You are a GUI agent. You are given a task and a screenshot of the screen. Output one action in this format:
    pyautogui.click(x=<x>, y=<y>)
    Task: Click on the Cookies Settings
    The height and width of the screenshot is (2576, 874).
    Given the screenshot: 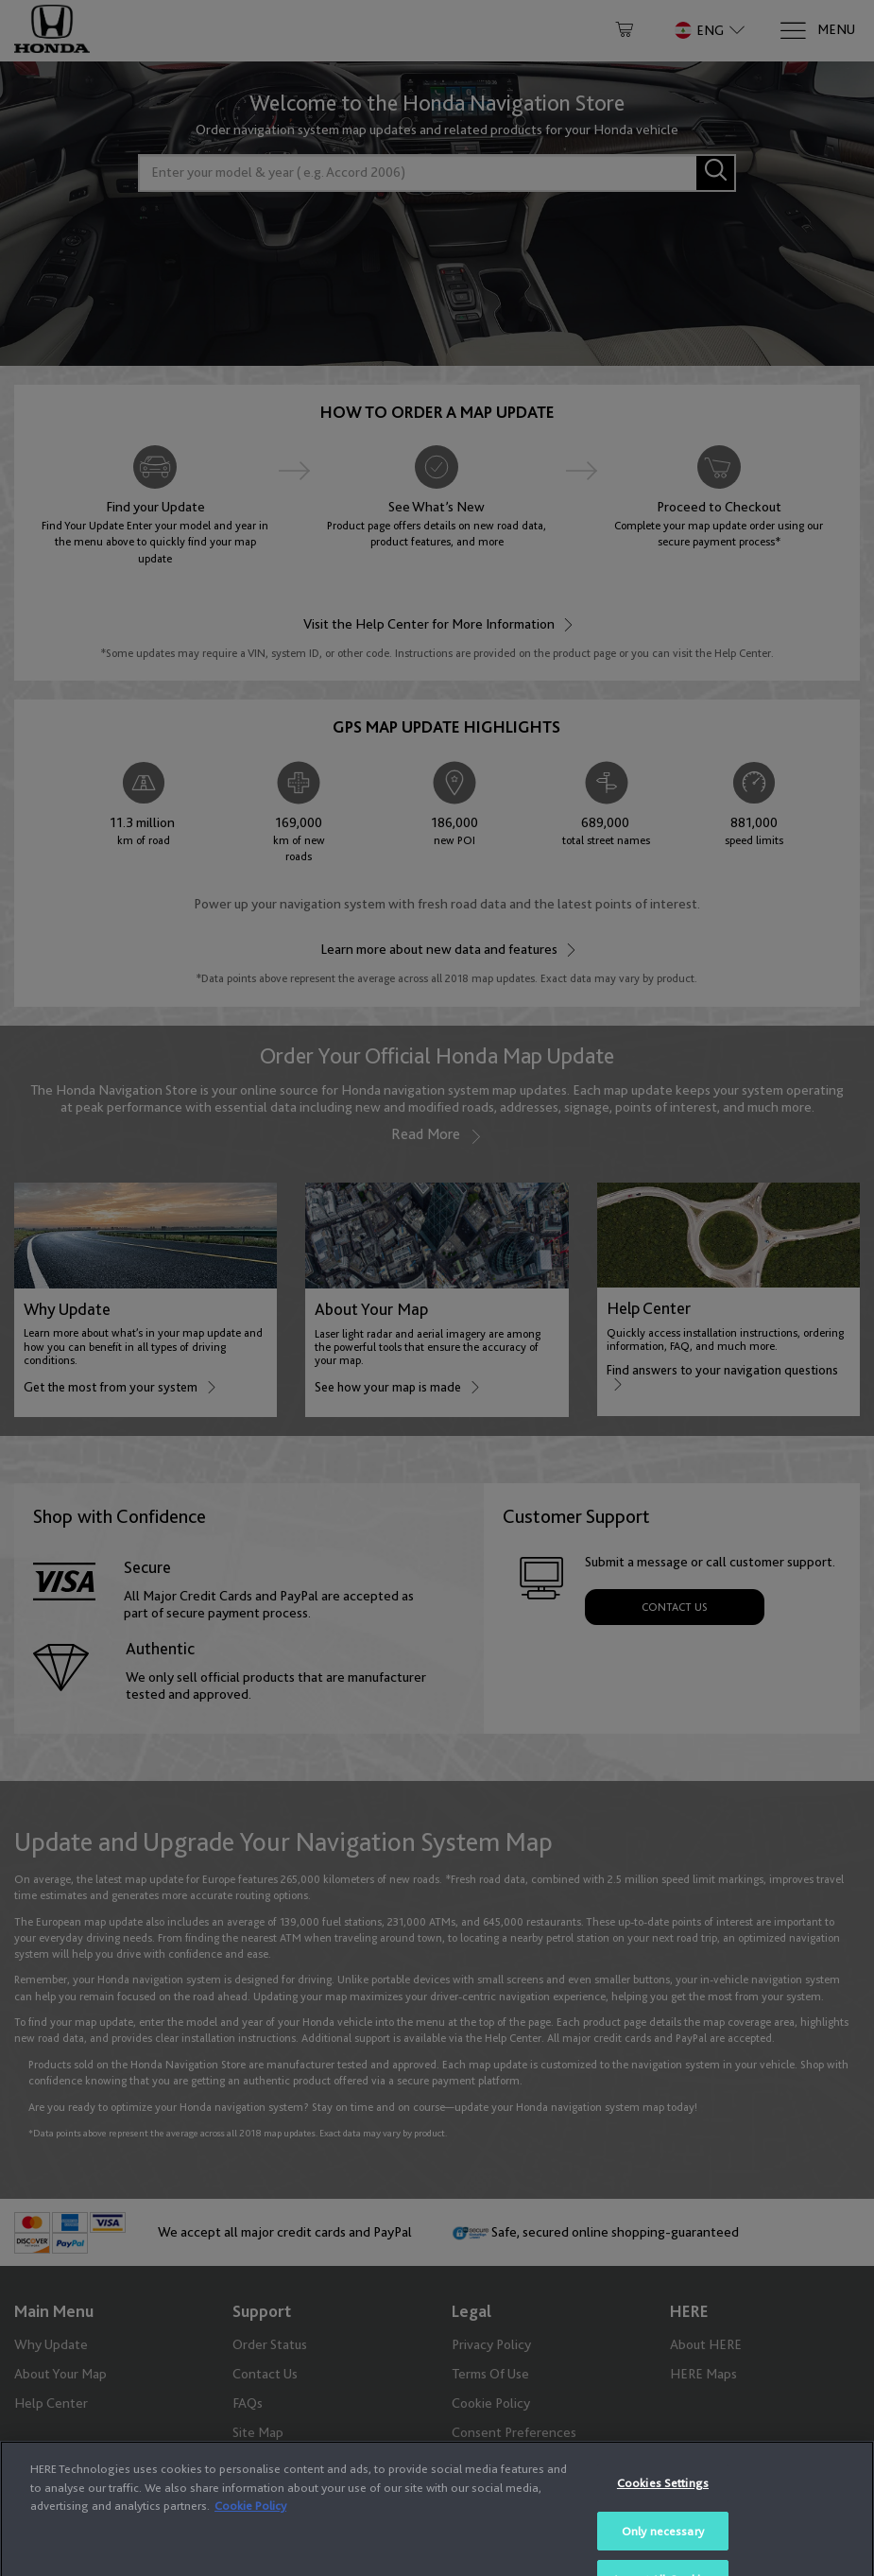 What is the action you would take?
    pyautogui.click(x=663, y=2534)
    